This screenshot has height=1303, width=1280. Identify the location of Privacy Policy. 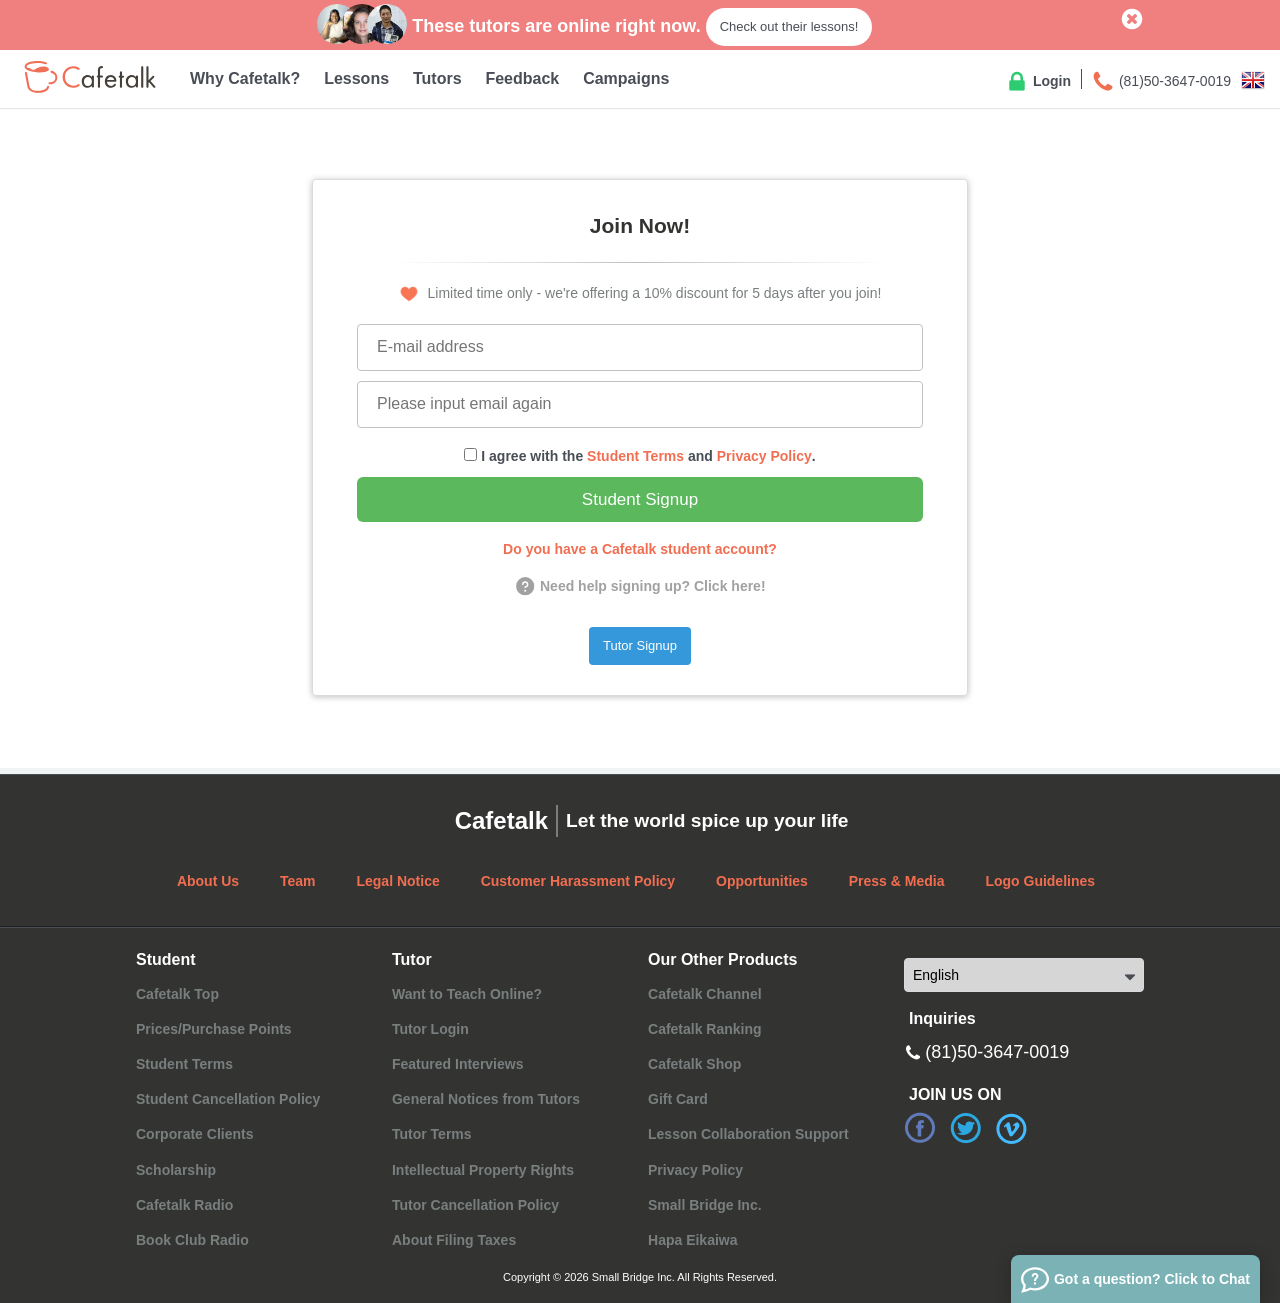
(764, 456).